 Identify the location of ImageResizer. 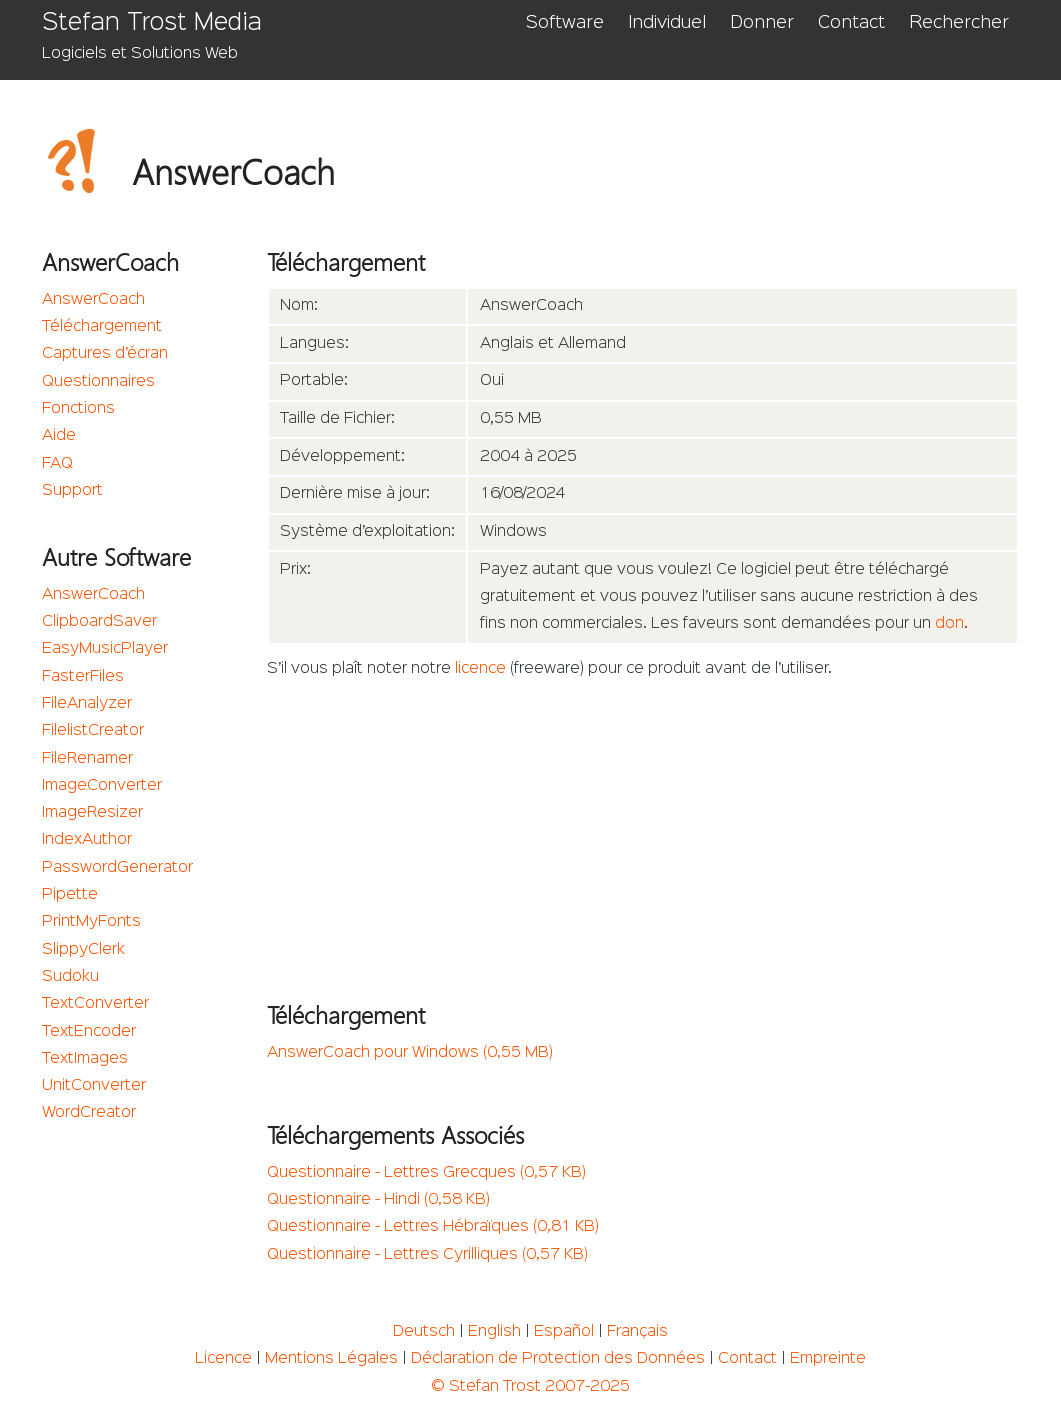
(92, 813).